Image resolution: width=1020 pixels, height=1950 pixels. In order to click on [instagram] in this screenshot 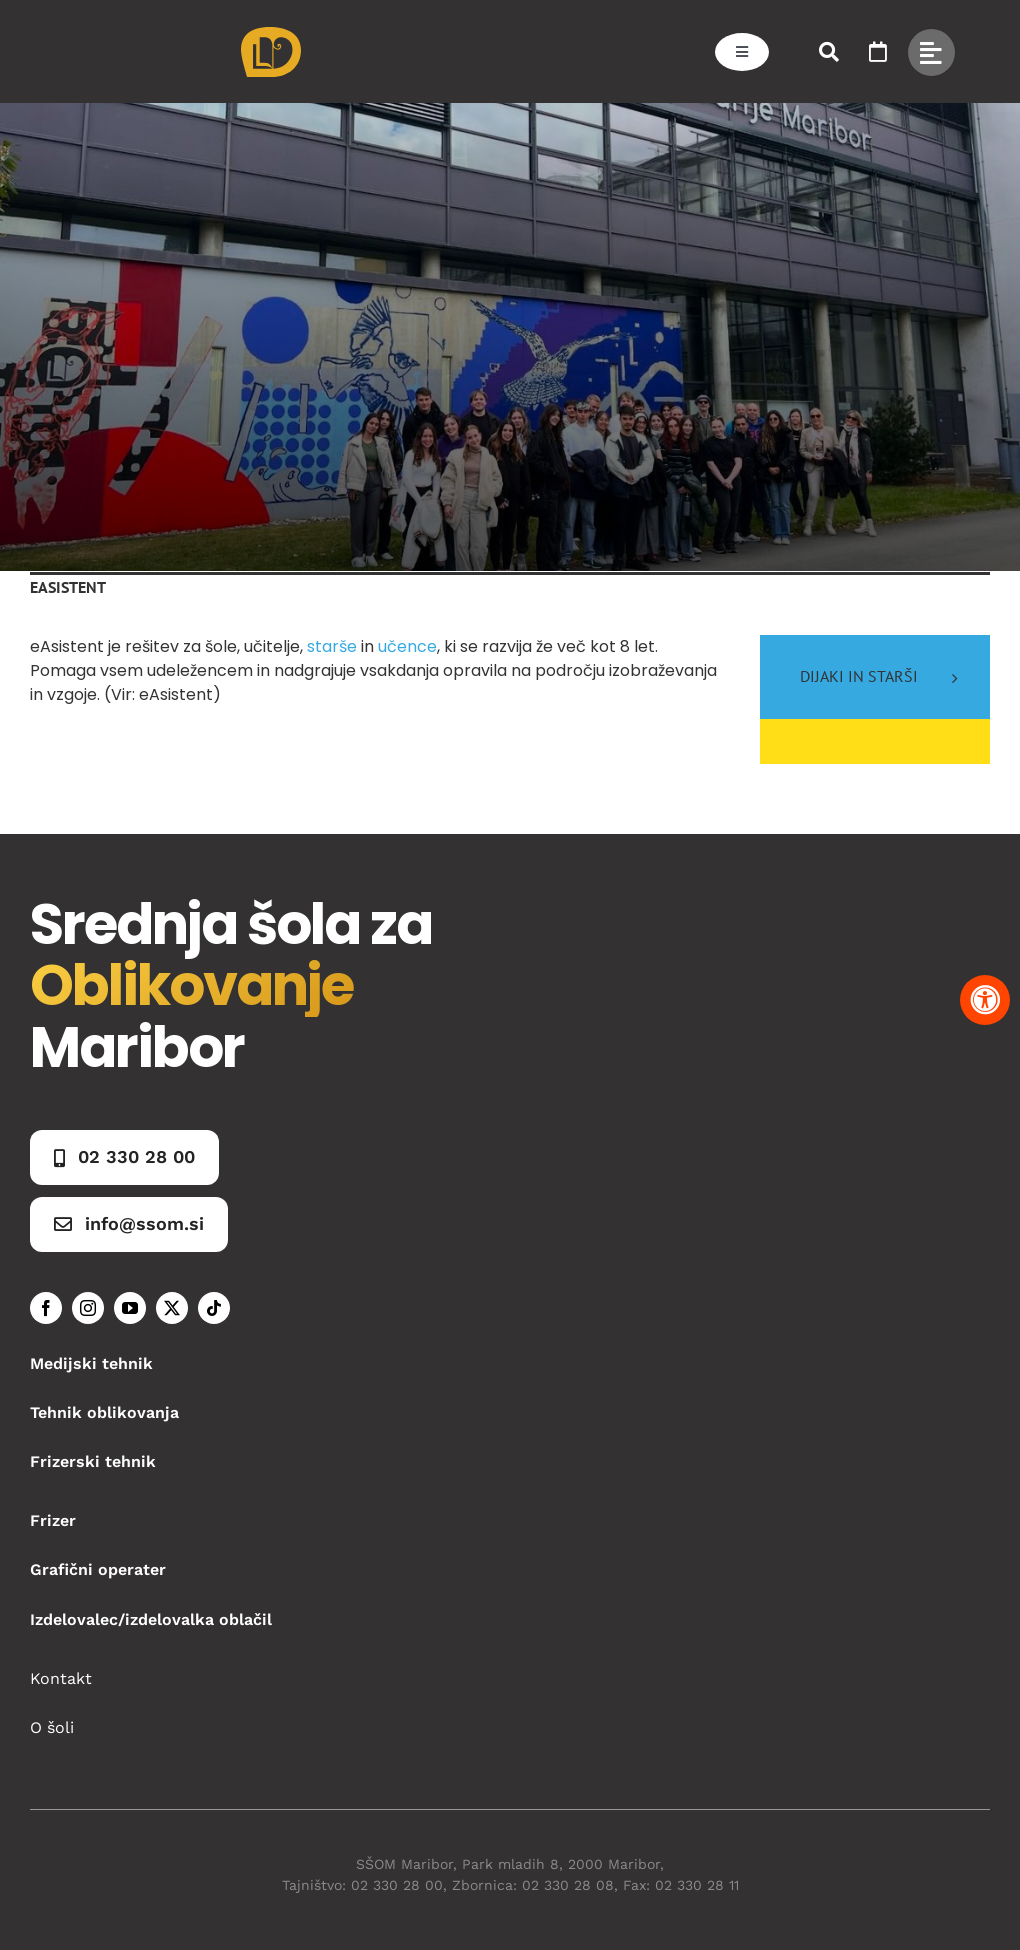, I will do `click(88, 1308)`.